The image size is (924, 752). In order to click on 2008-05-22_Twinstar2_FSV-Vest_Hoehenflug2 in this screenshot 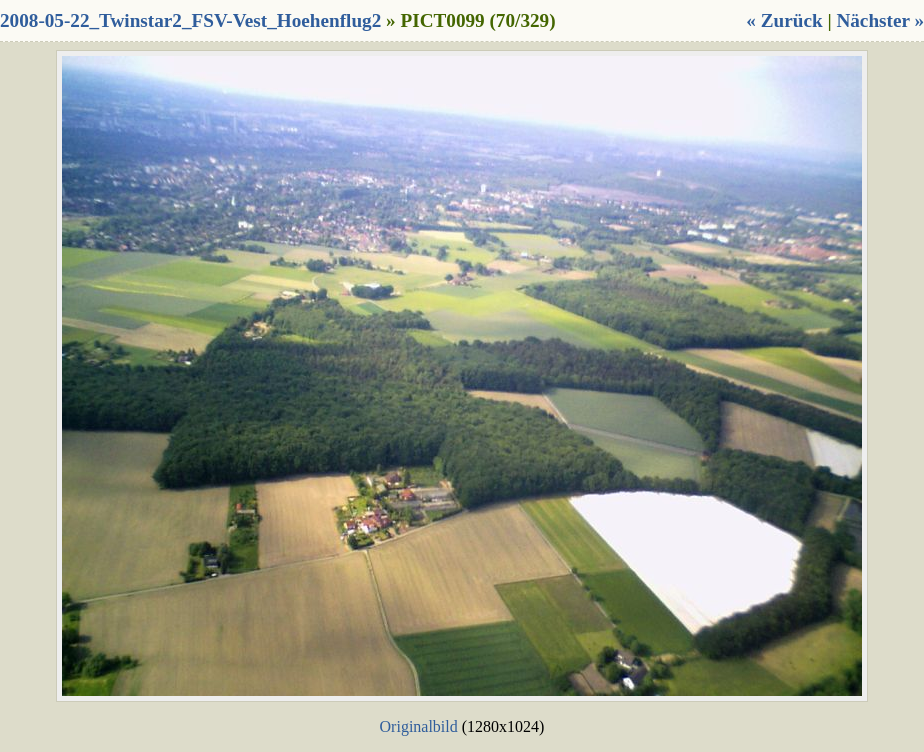, I will do `click(190, 20)`.